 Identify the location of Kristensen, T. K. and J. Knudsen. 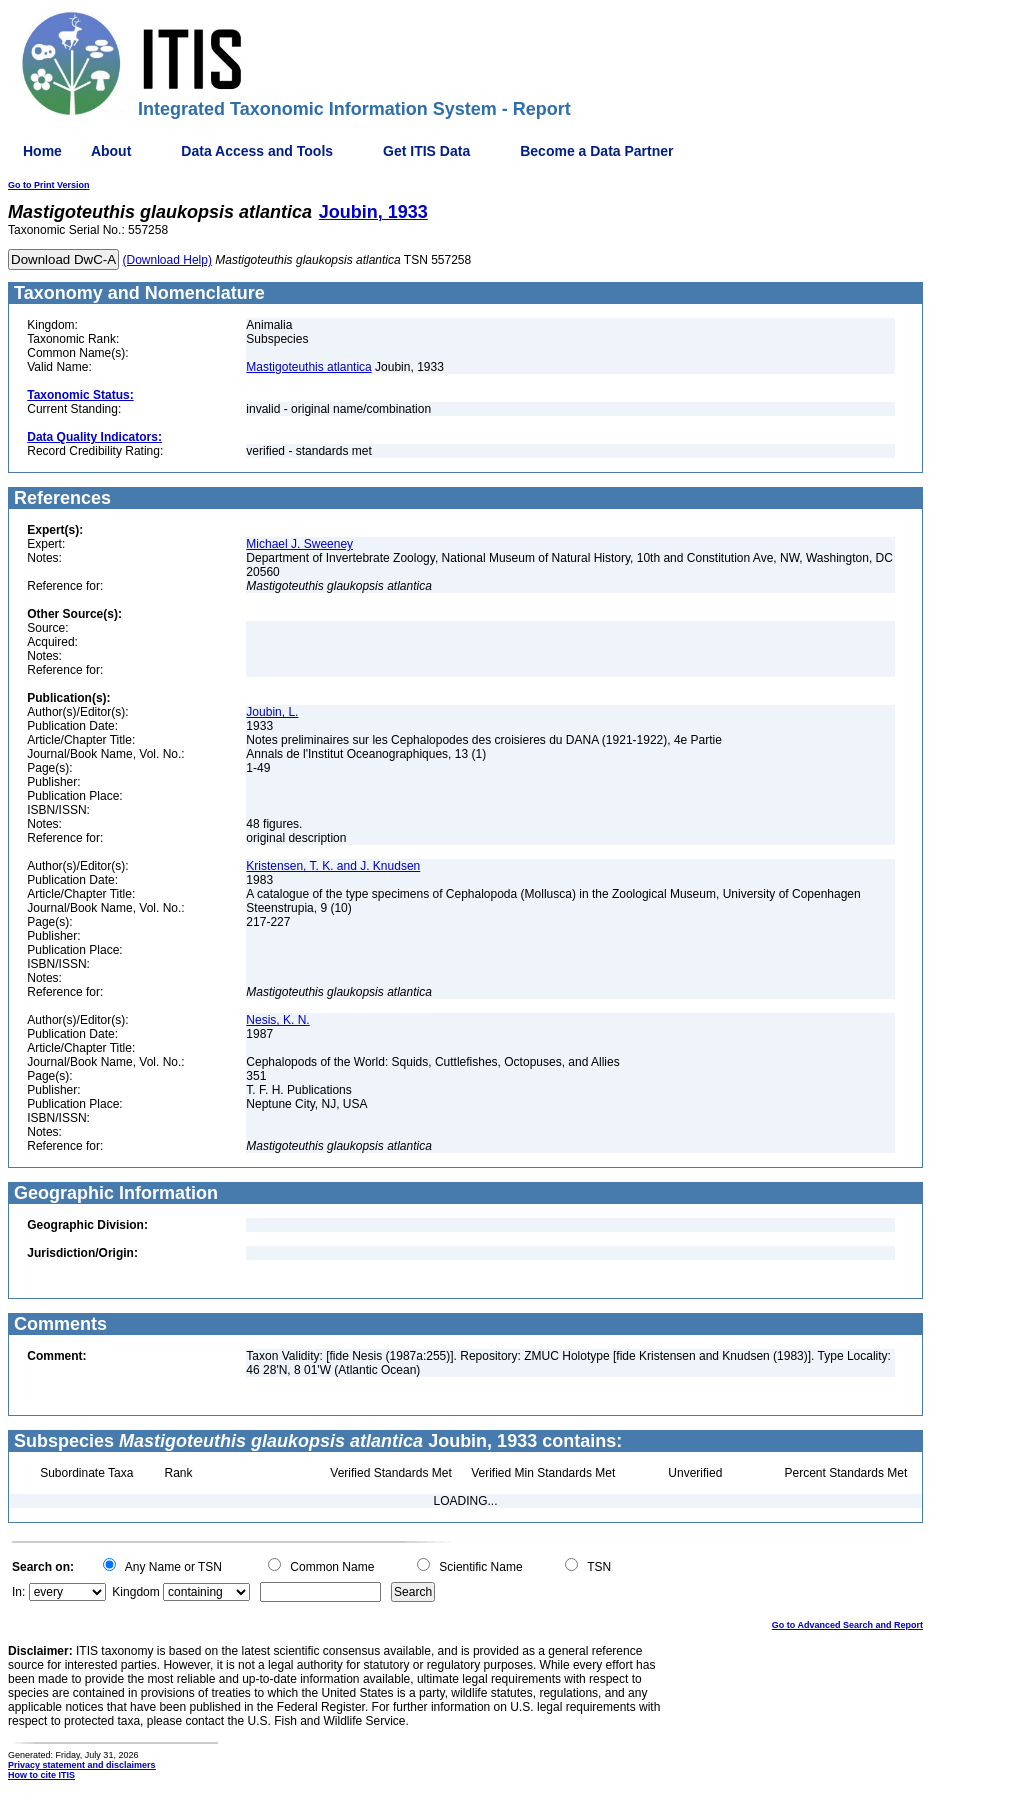
(333, 866).